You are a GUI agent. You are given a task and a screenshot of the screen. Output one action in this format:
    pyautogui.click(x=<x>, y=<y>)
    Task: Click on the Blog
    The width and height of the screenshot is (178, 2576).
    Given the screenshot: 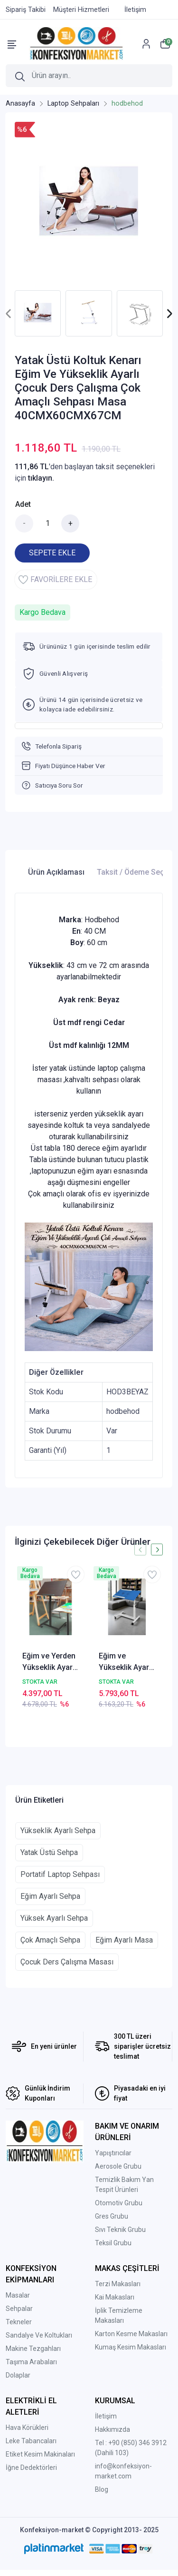 What is the action you would take?
    pyautogui.click(x=101, y=2489)
    